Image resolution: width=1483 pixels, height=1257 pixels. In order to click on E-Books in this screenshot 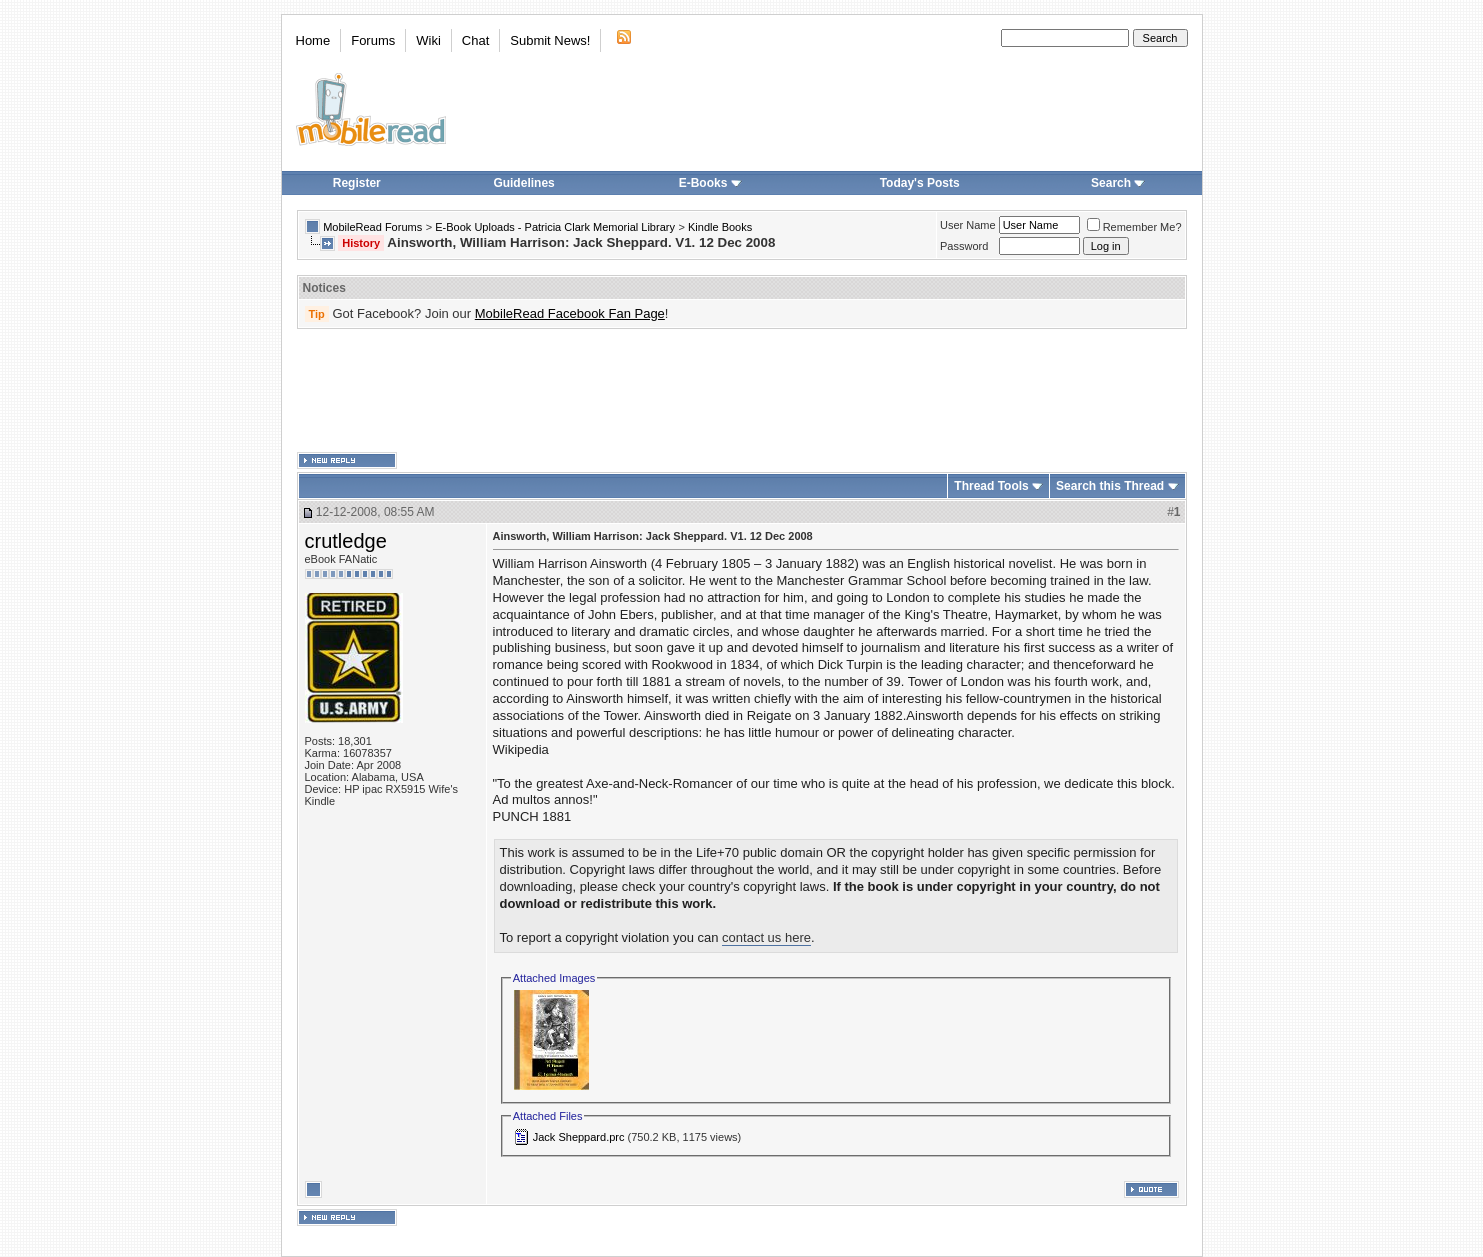, I will do `click(710, 183)`.